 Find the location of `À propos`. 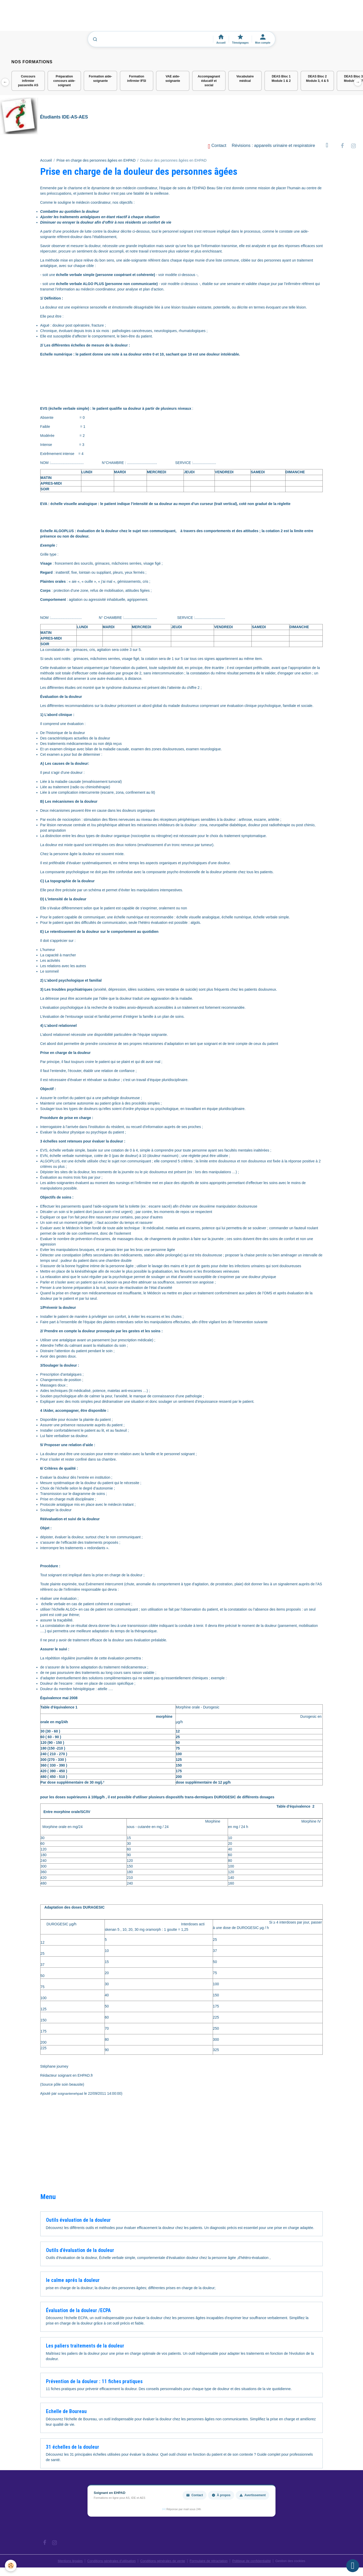

À propos is located at coordinates (221, 2497).